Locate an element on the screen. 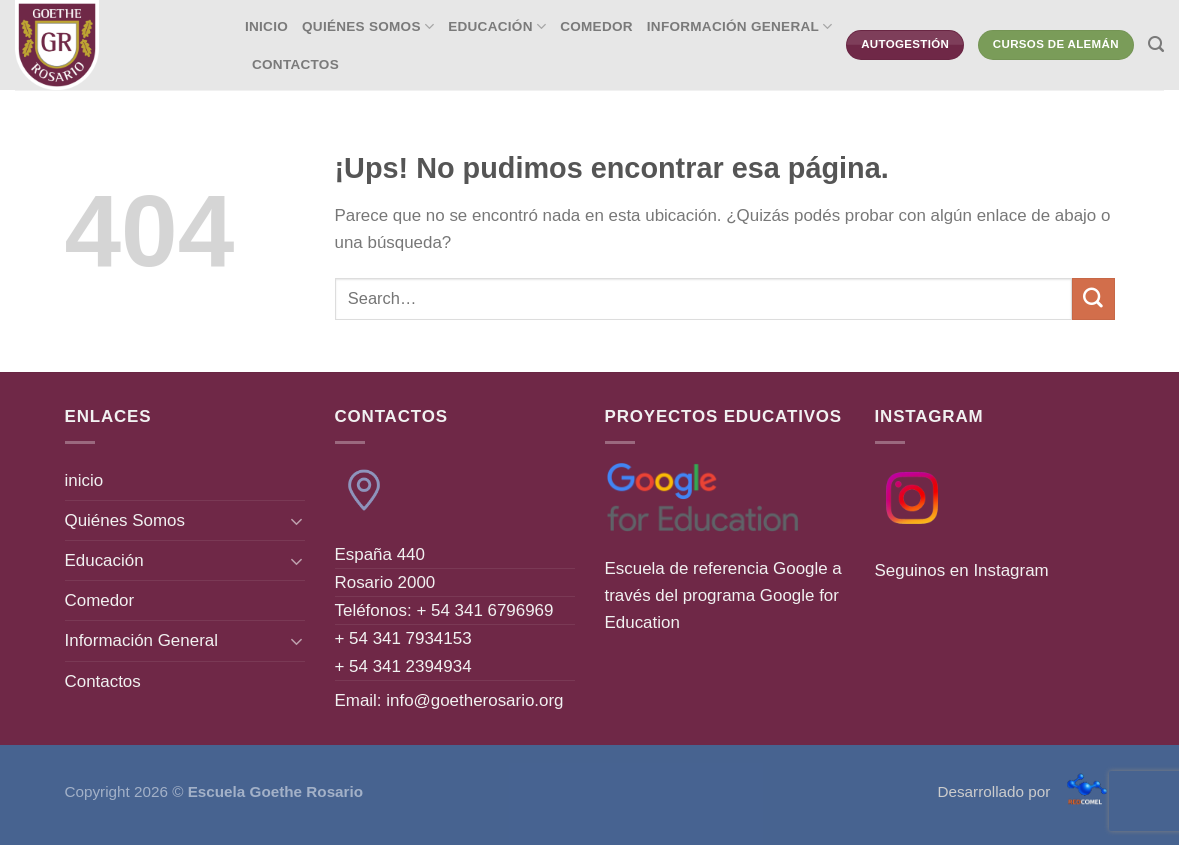 The height and width of the screenshot is (845, 1179). Seguinos en Instagram is located at coordinates (962, 570).